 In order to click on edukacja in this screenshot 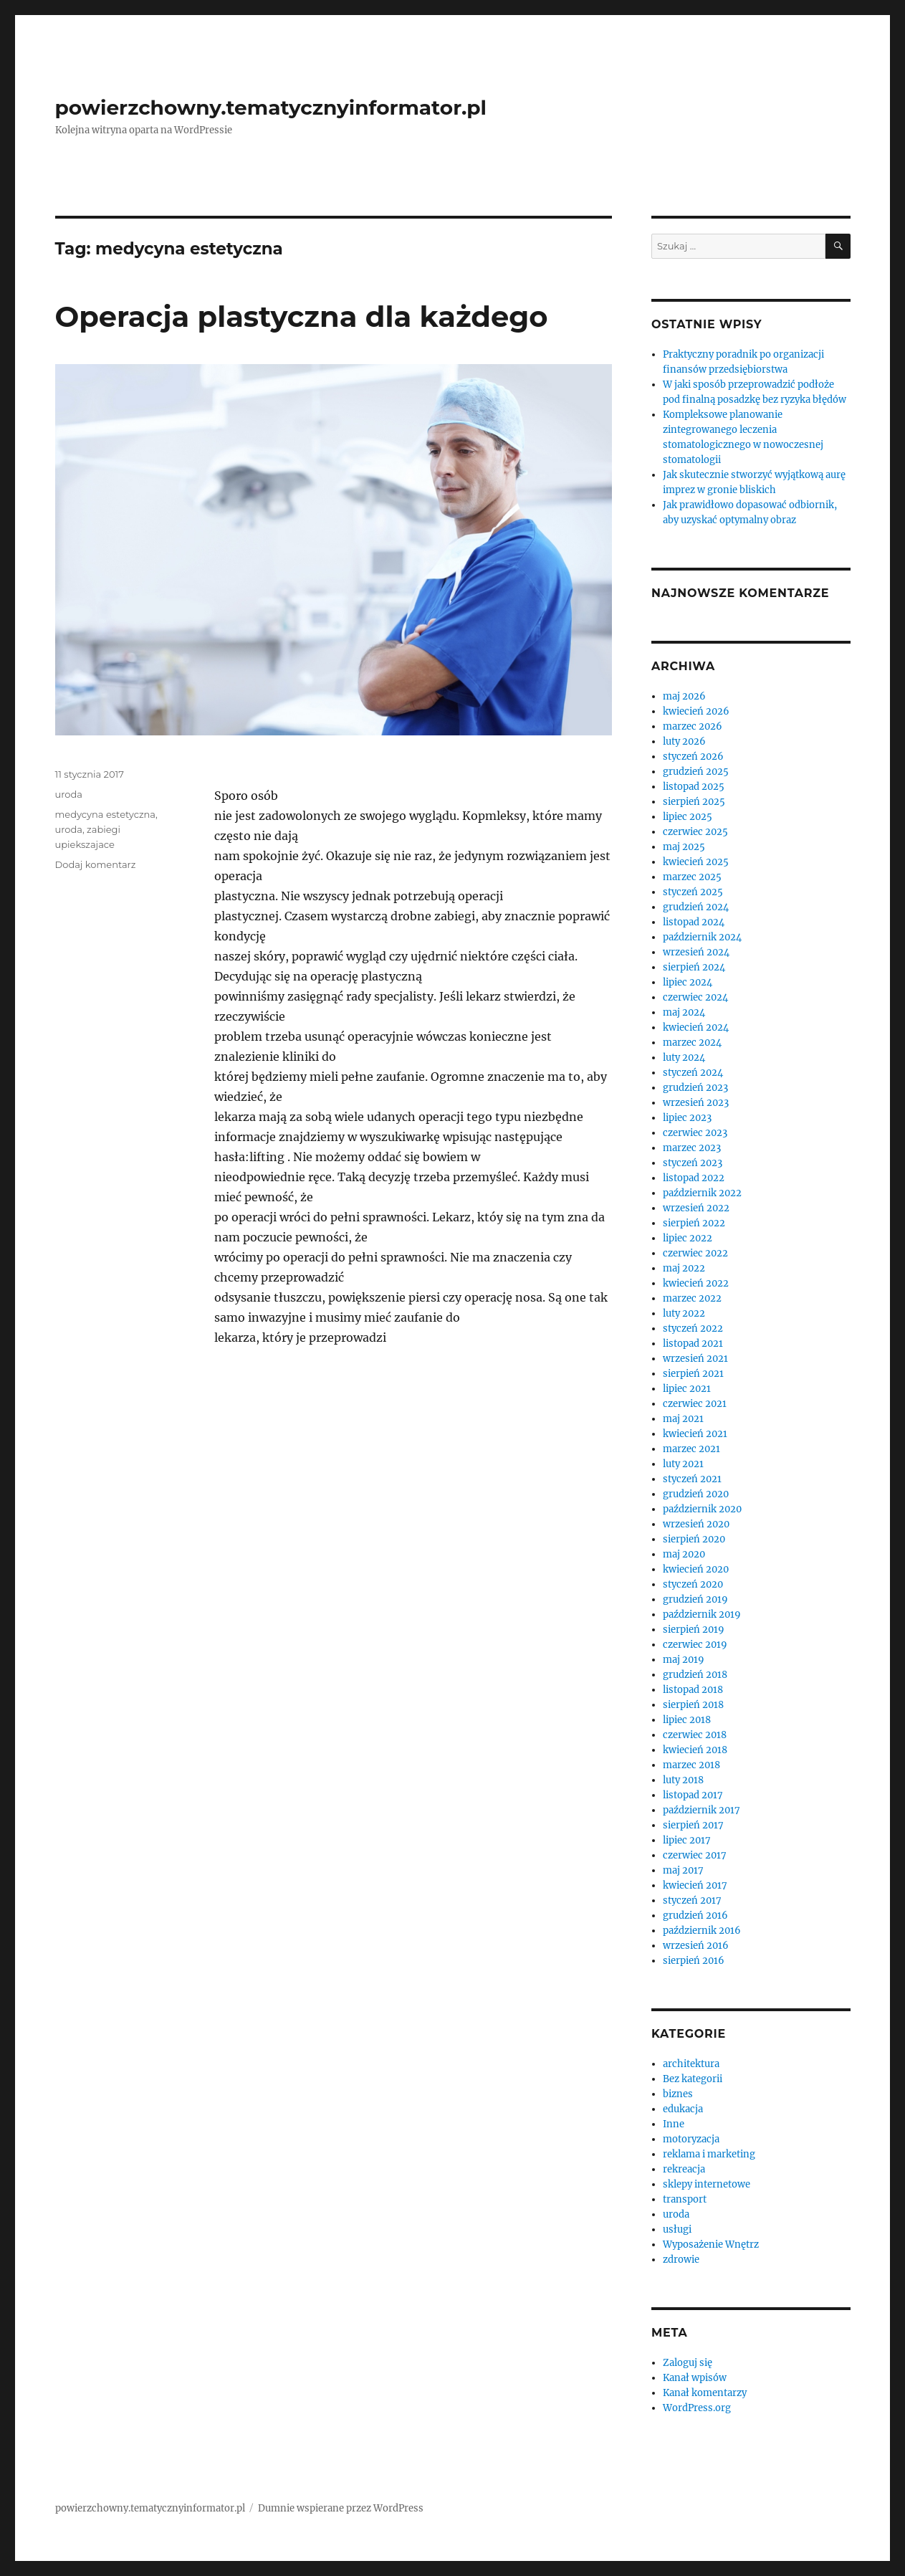, I will do `click(683, 2109)`.